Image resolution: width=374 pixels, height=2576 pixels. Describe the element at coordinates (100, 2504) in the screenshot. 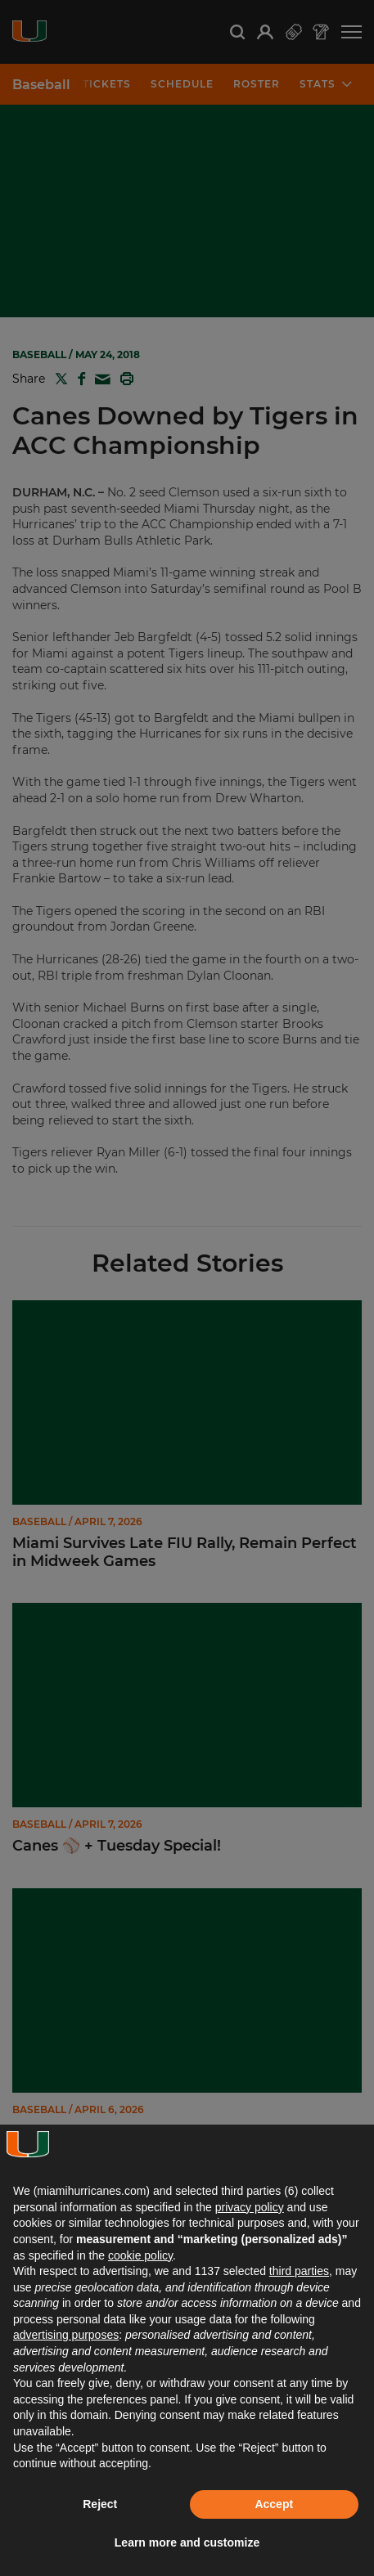

I see `Reject [button]` at that location.